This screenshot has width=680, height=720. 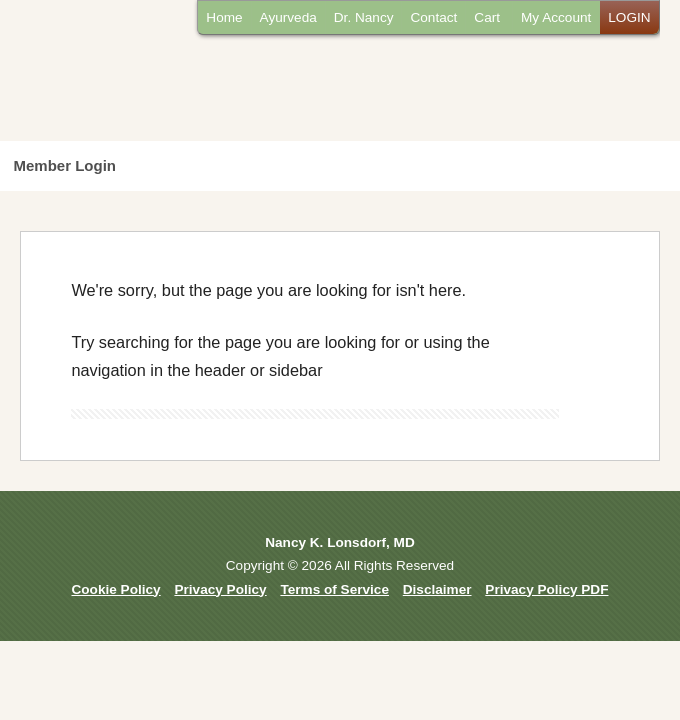 I want to click on Cart, so click(x=487, y=17).